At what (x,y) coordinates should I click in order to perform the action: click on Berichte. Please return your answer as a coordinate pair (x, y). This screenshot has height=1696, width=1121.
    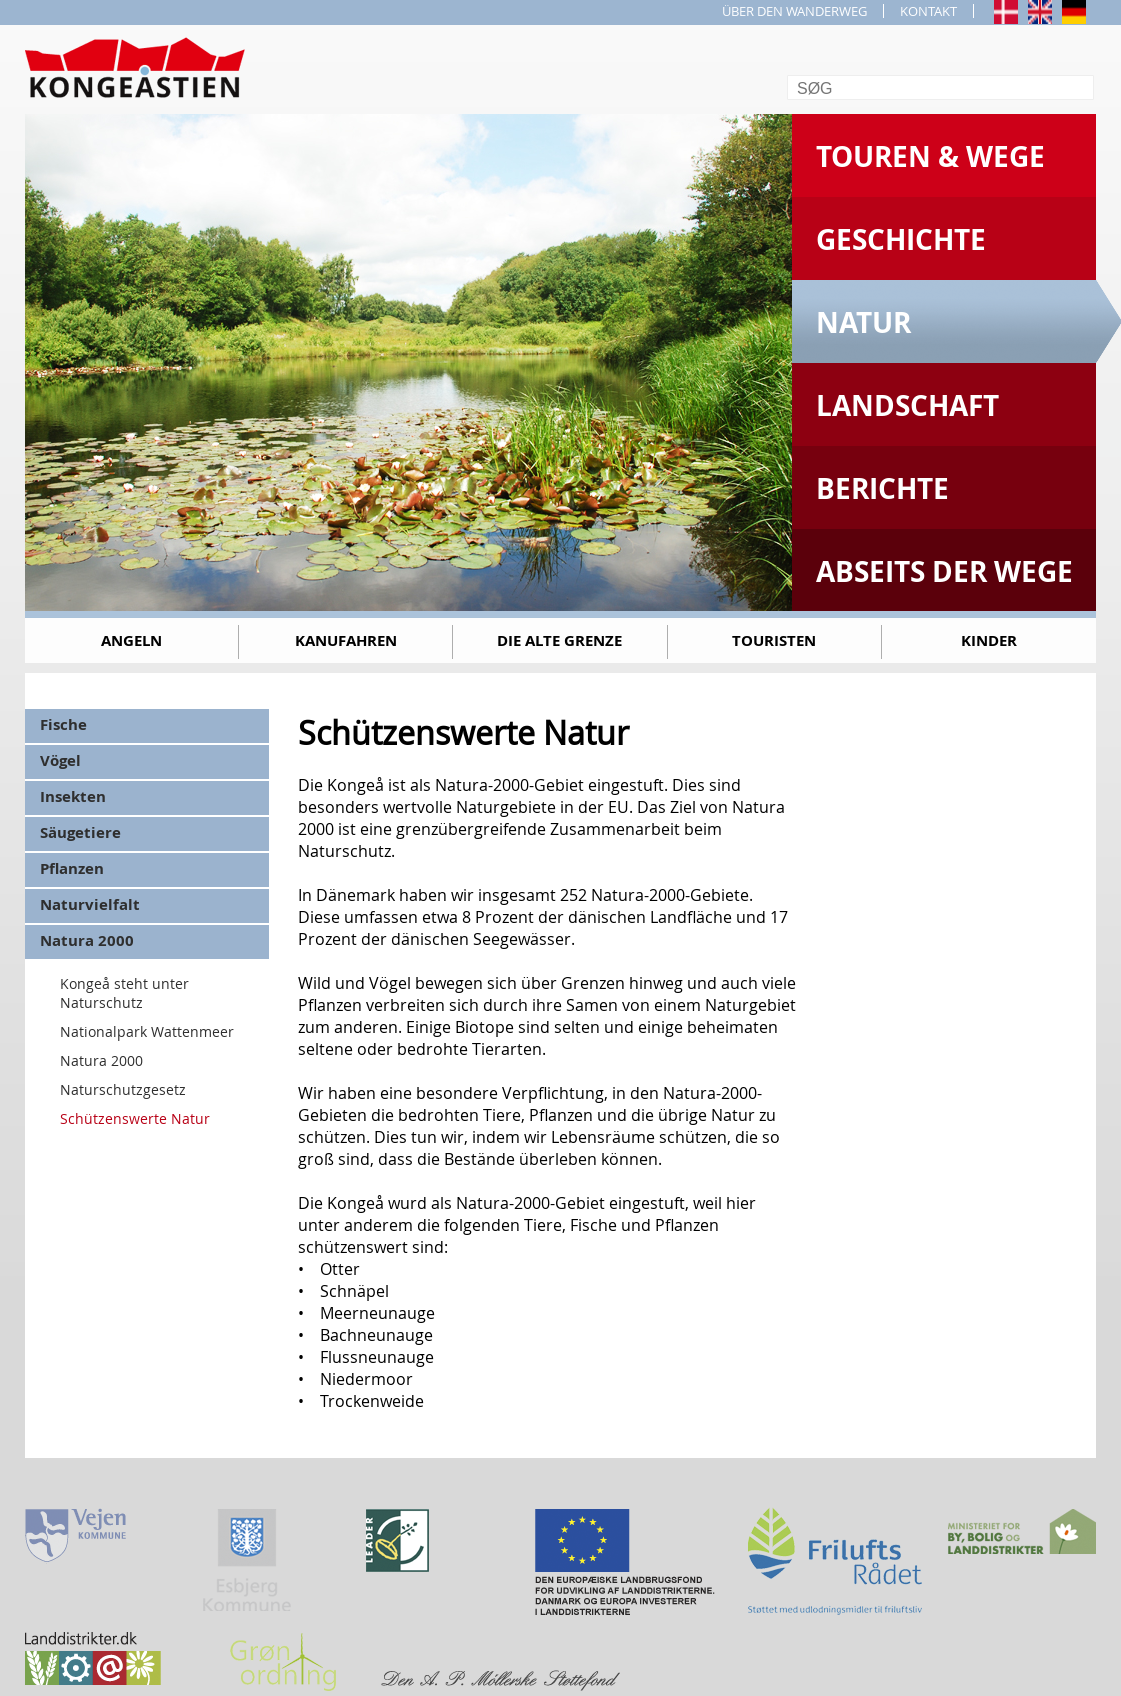
    Looking at the image, I should click on (882, 488).